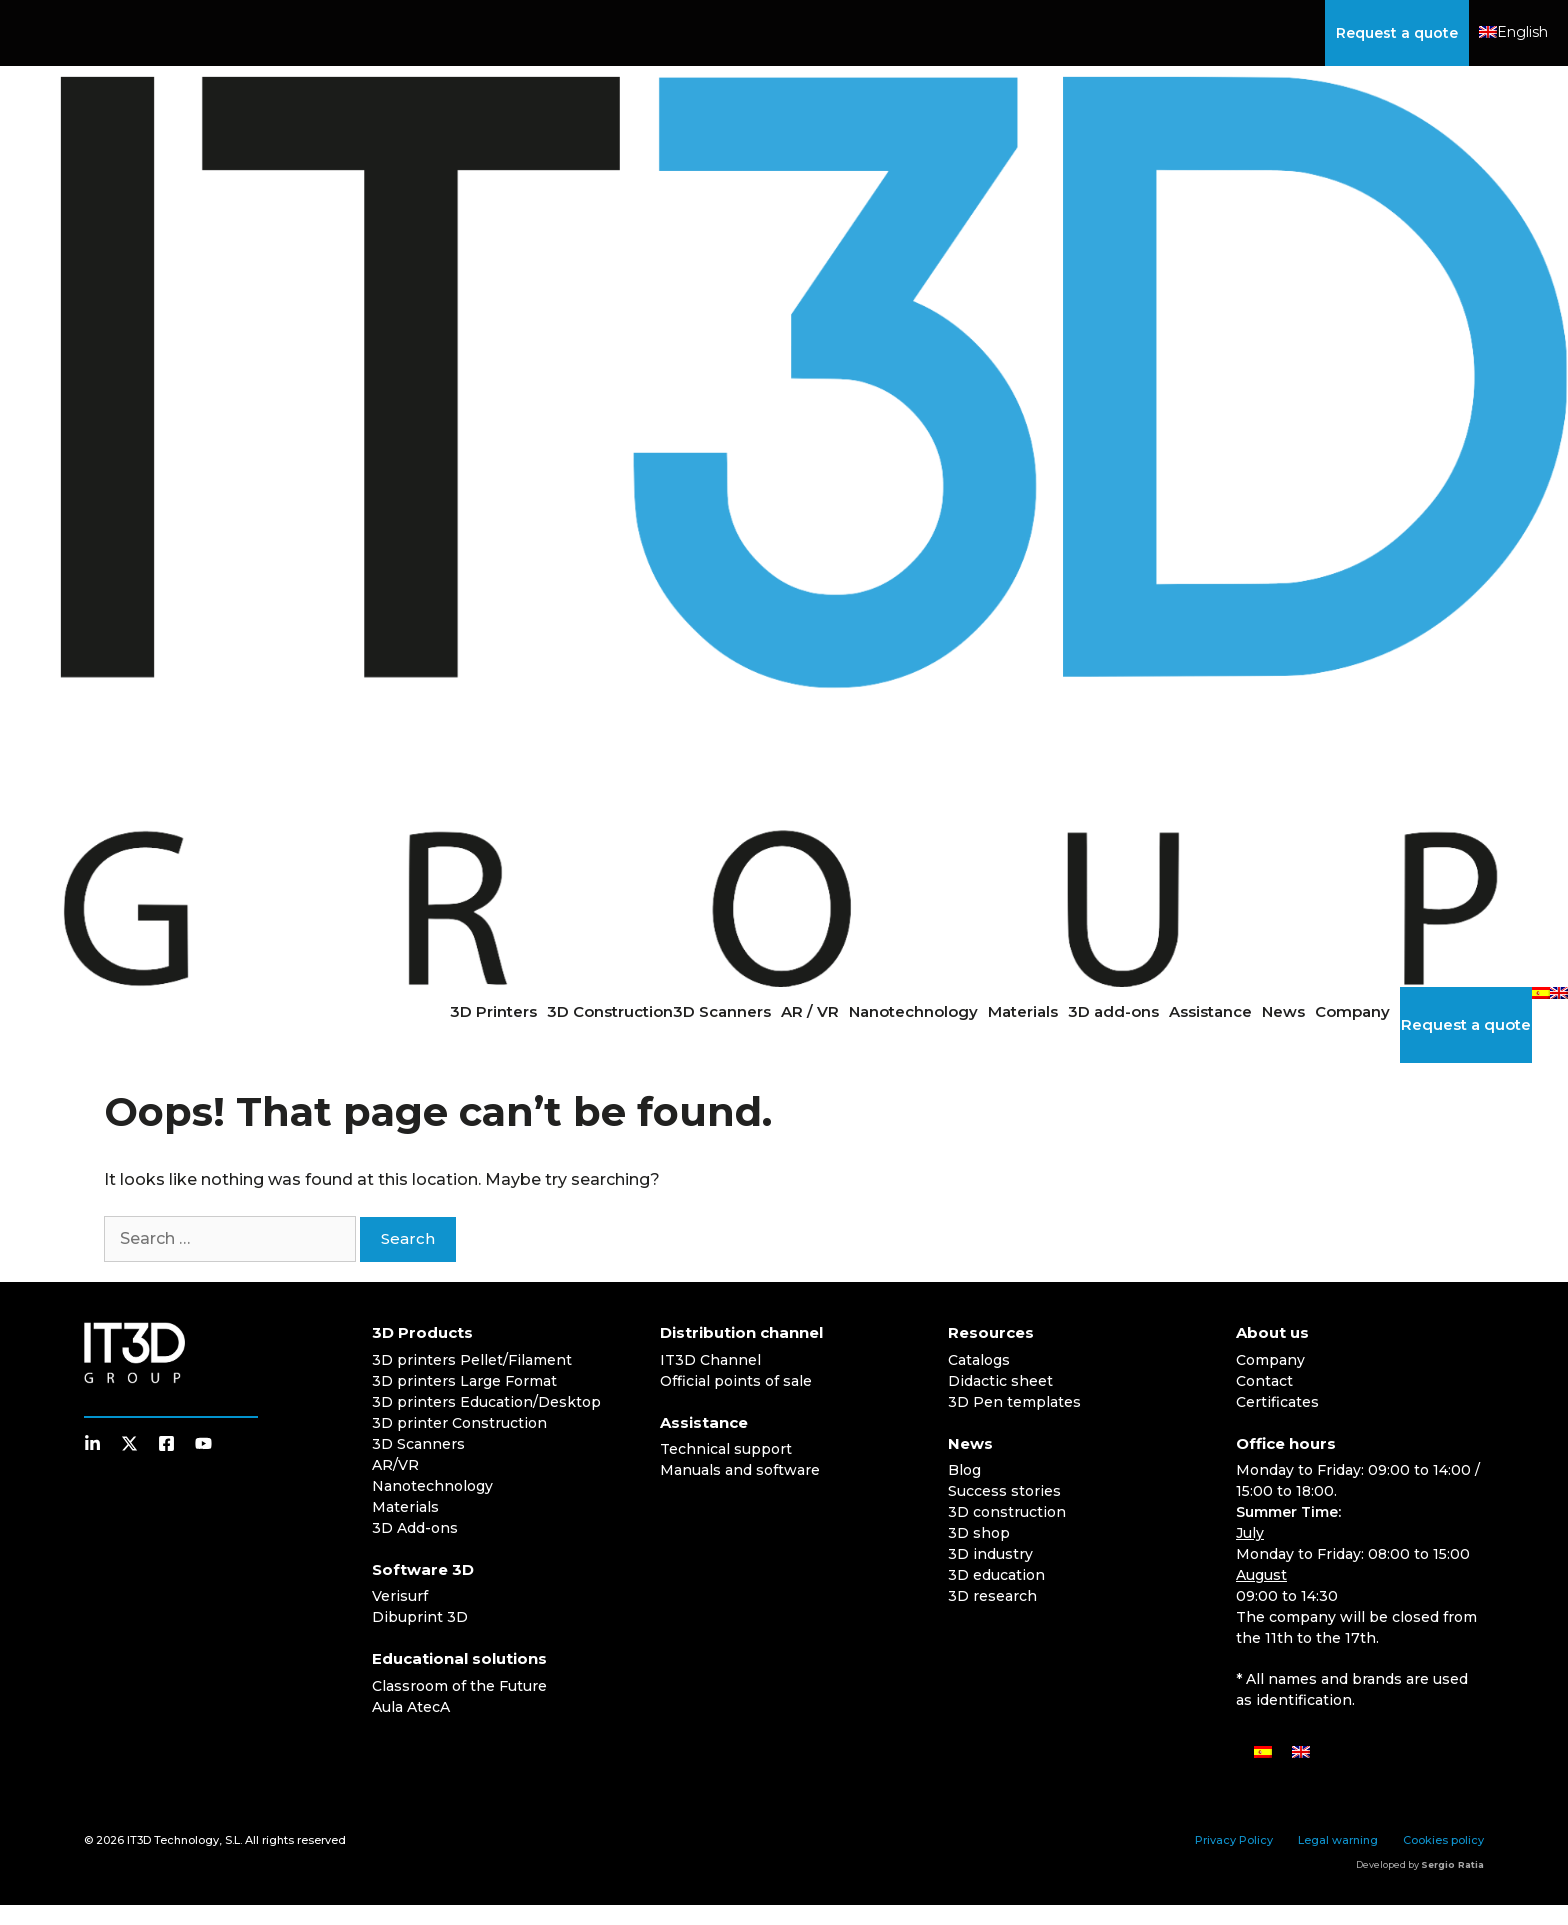 Image resolution: width=1568 pixels, height=1925 pixels. I want to click on 3D printers Pellet/Filament, so click(472, 1360).